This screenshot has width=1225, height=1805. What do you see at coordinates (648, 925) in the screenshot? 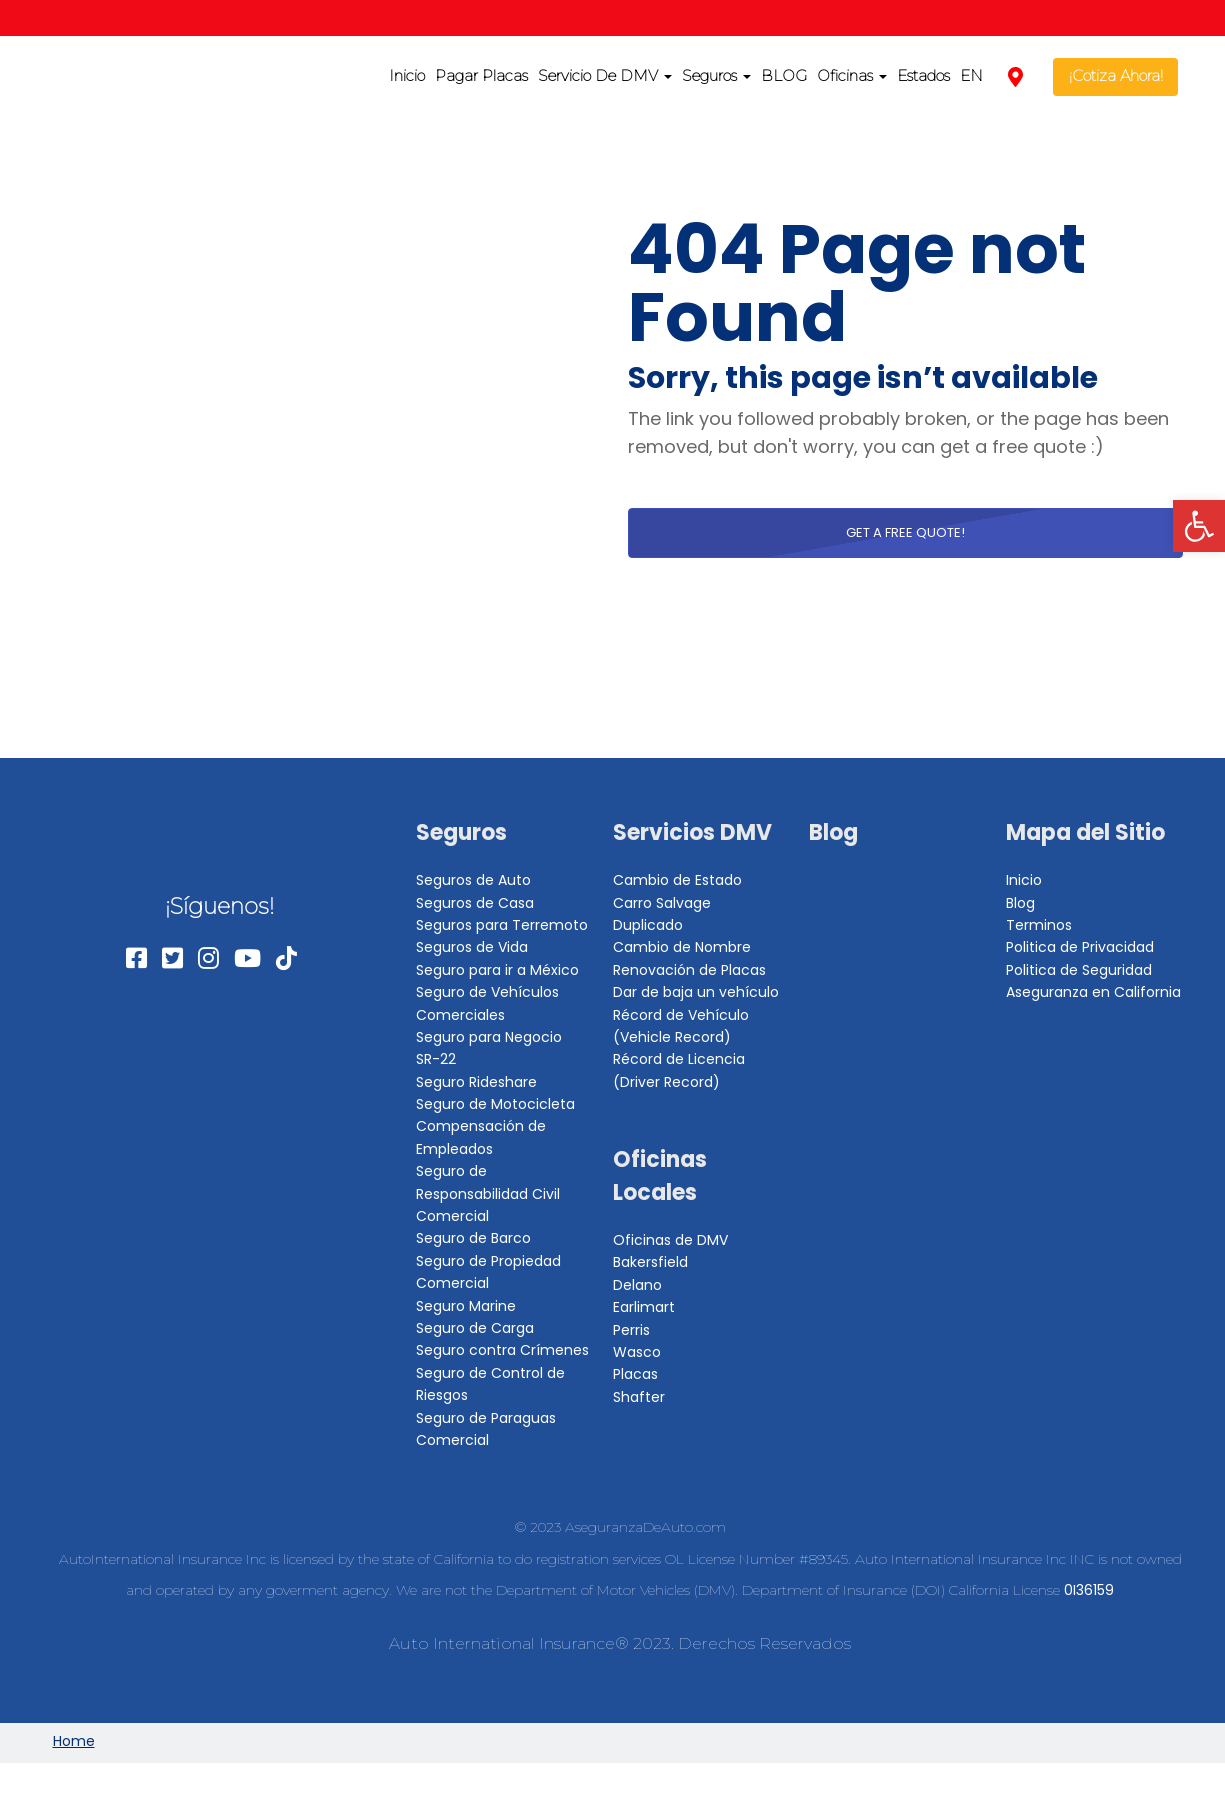
I see `Duplicado` at bounding box center [648, 925].